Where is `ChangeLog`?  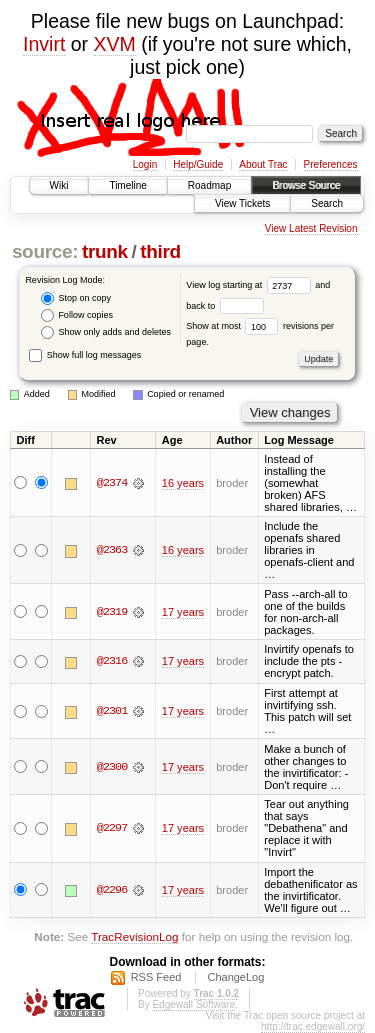
ChangeLog is located at coordinates (235, 977).